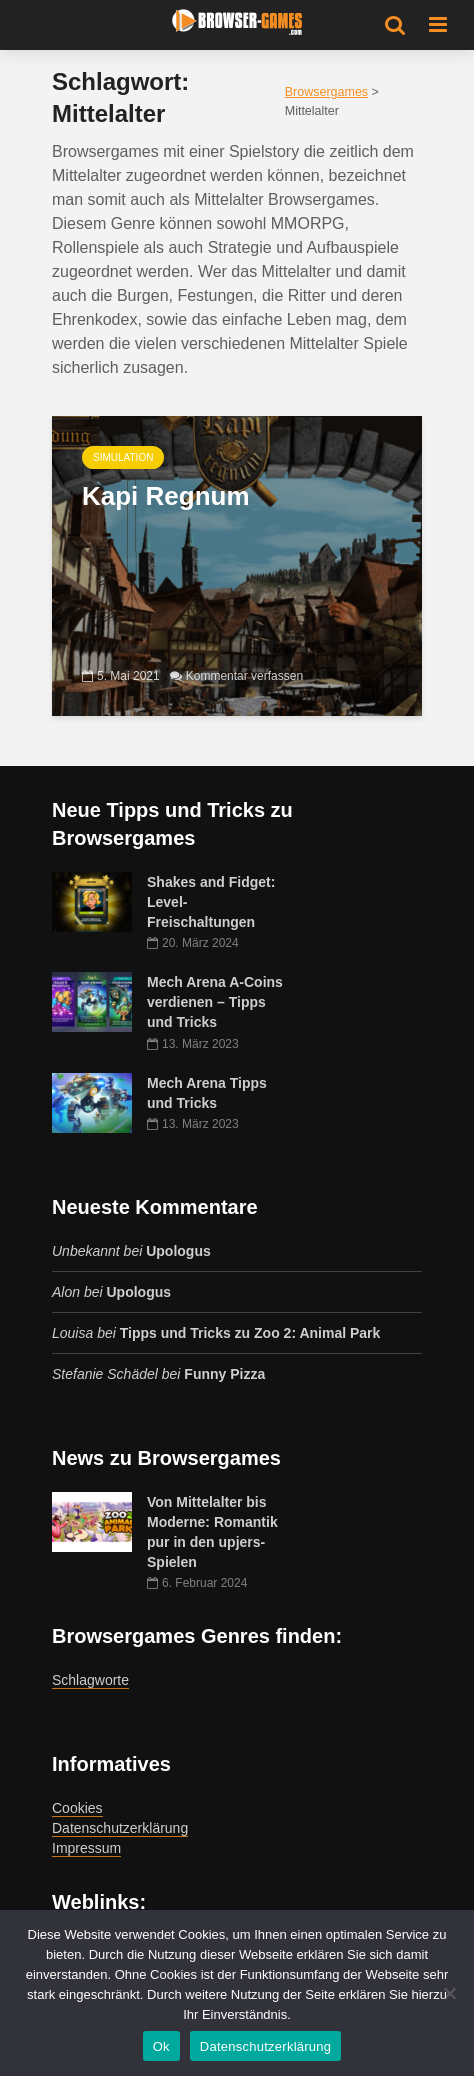 This screenshot has width=474, height=2076. Describe the element at coordinates (90, 1680) in the screenshot. I see `Schlagworte` at that location.